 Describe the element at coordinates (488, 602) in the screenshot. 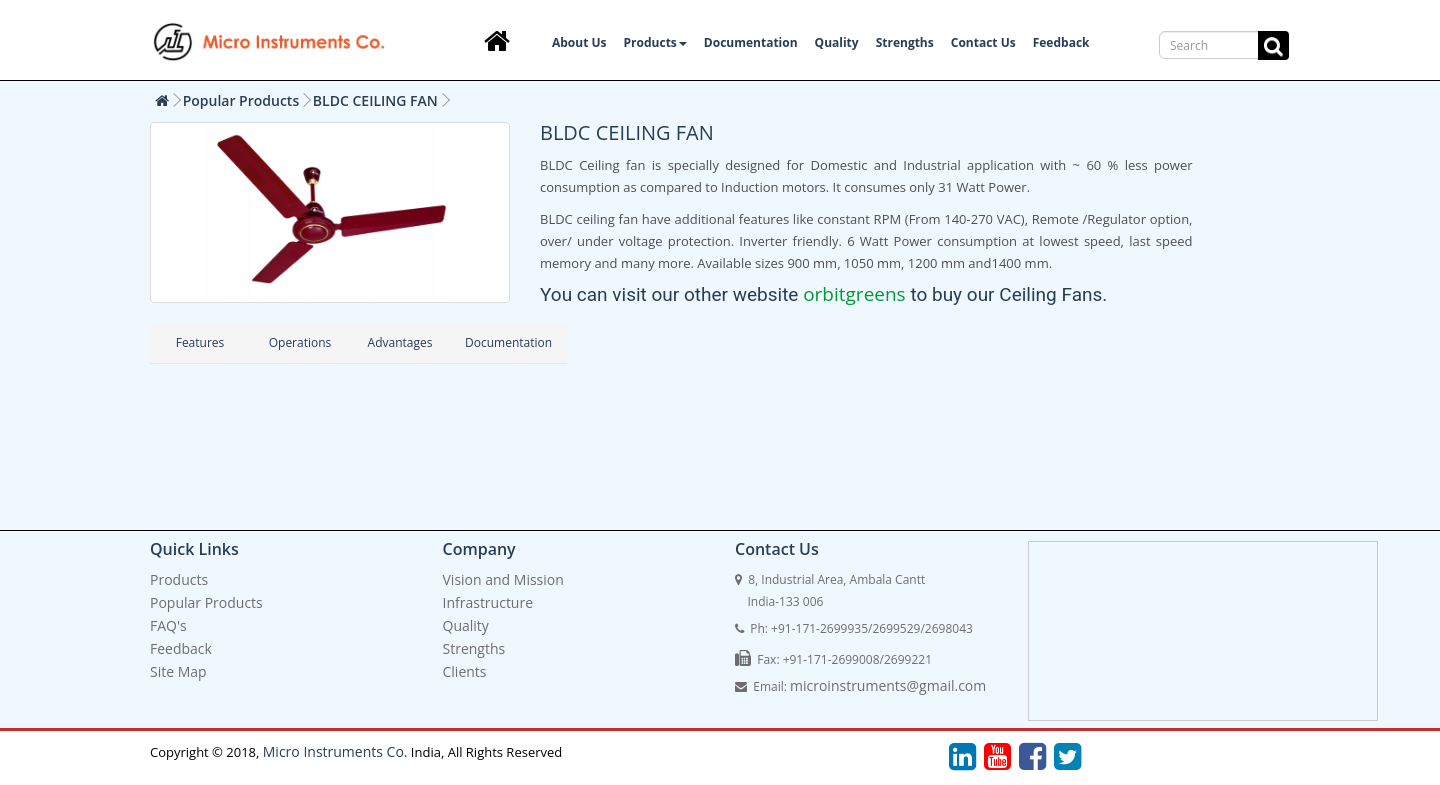

I see `Infrastructure` at that location.